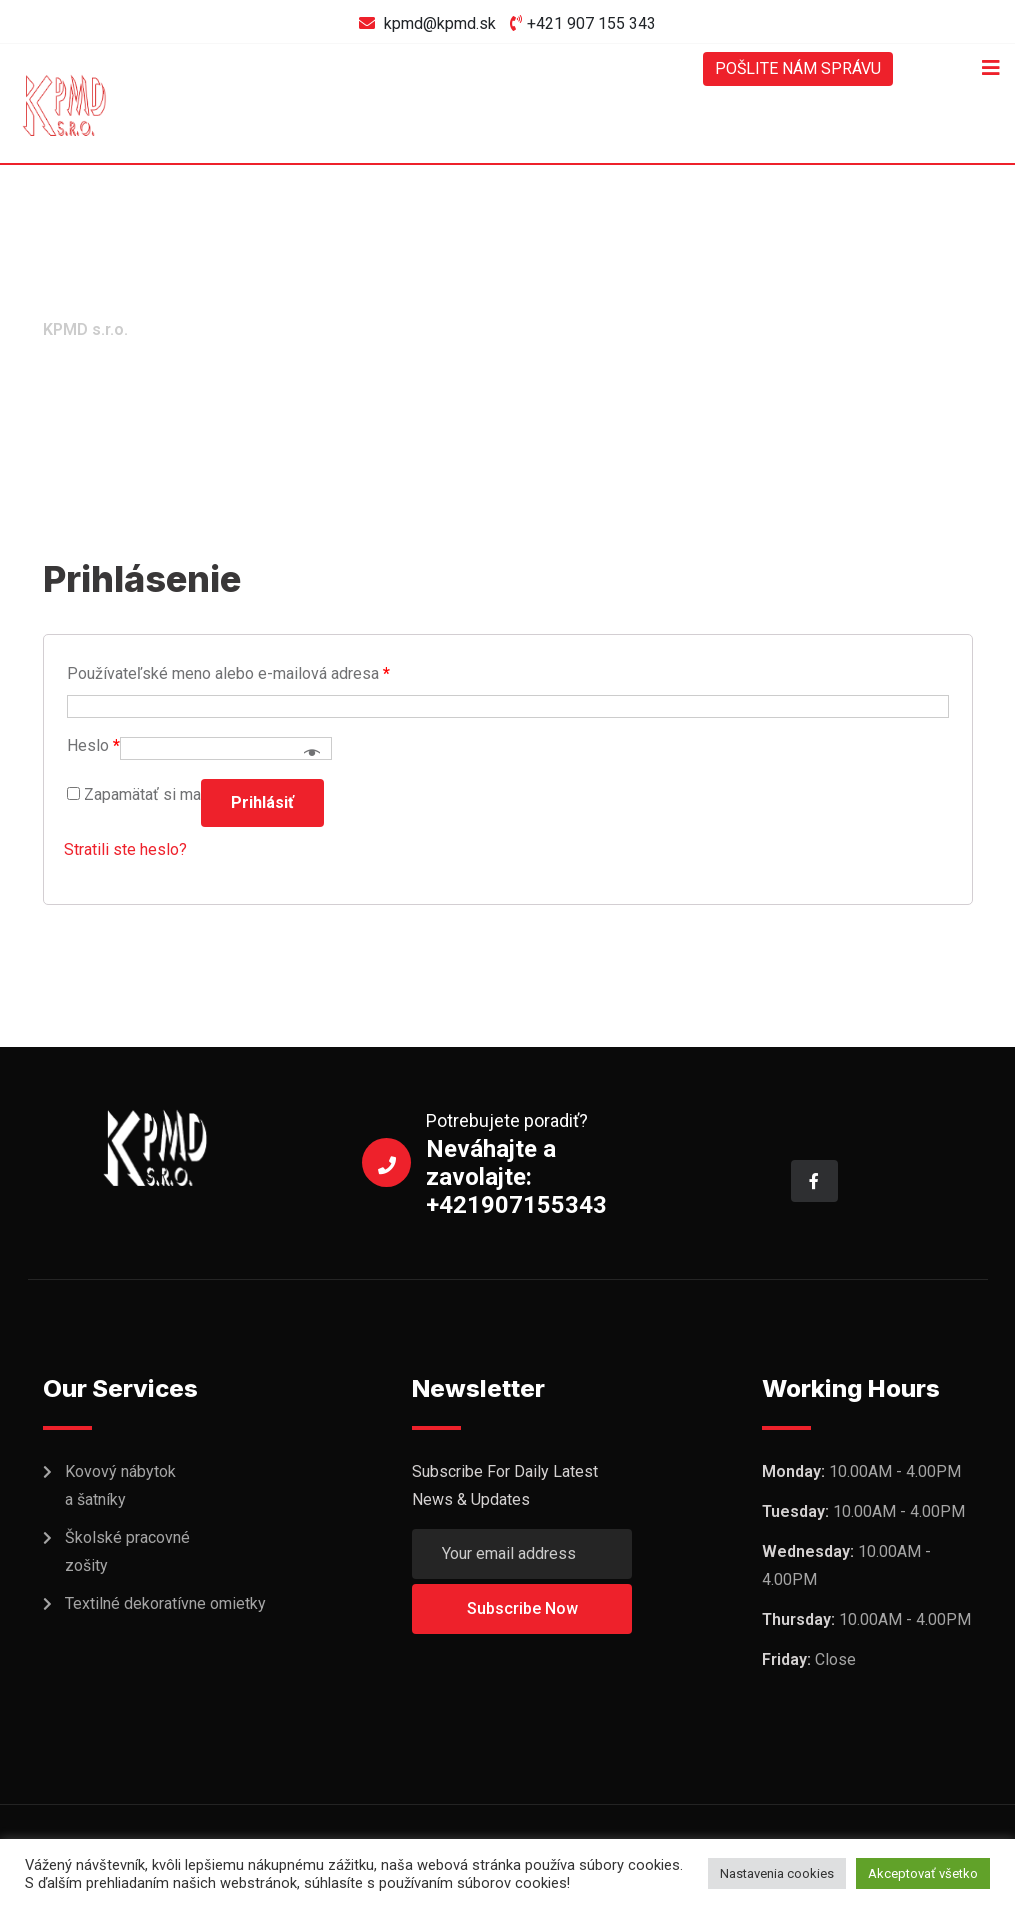 This screenshot has width=1015, height=1908. I want to click on Prihlásiť, so click(262, 802).